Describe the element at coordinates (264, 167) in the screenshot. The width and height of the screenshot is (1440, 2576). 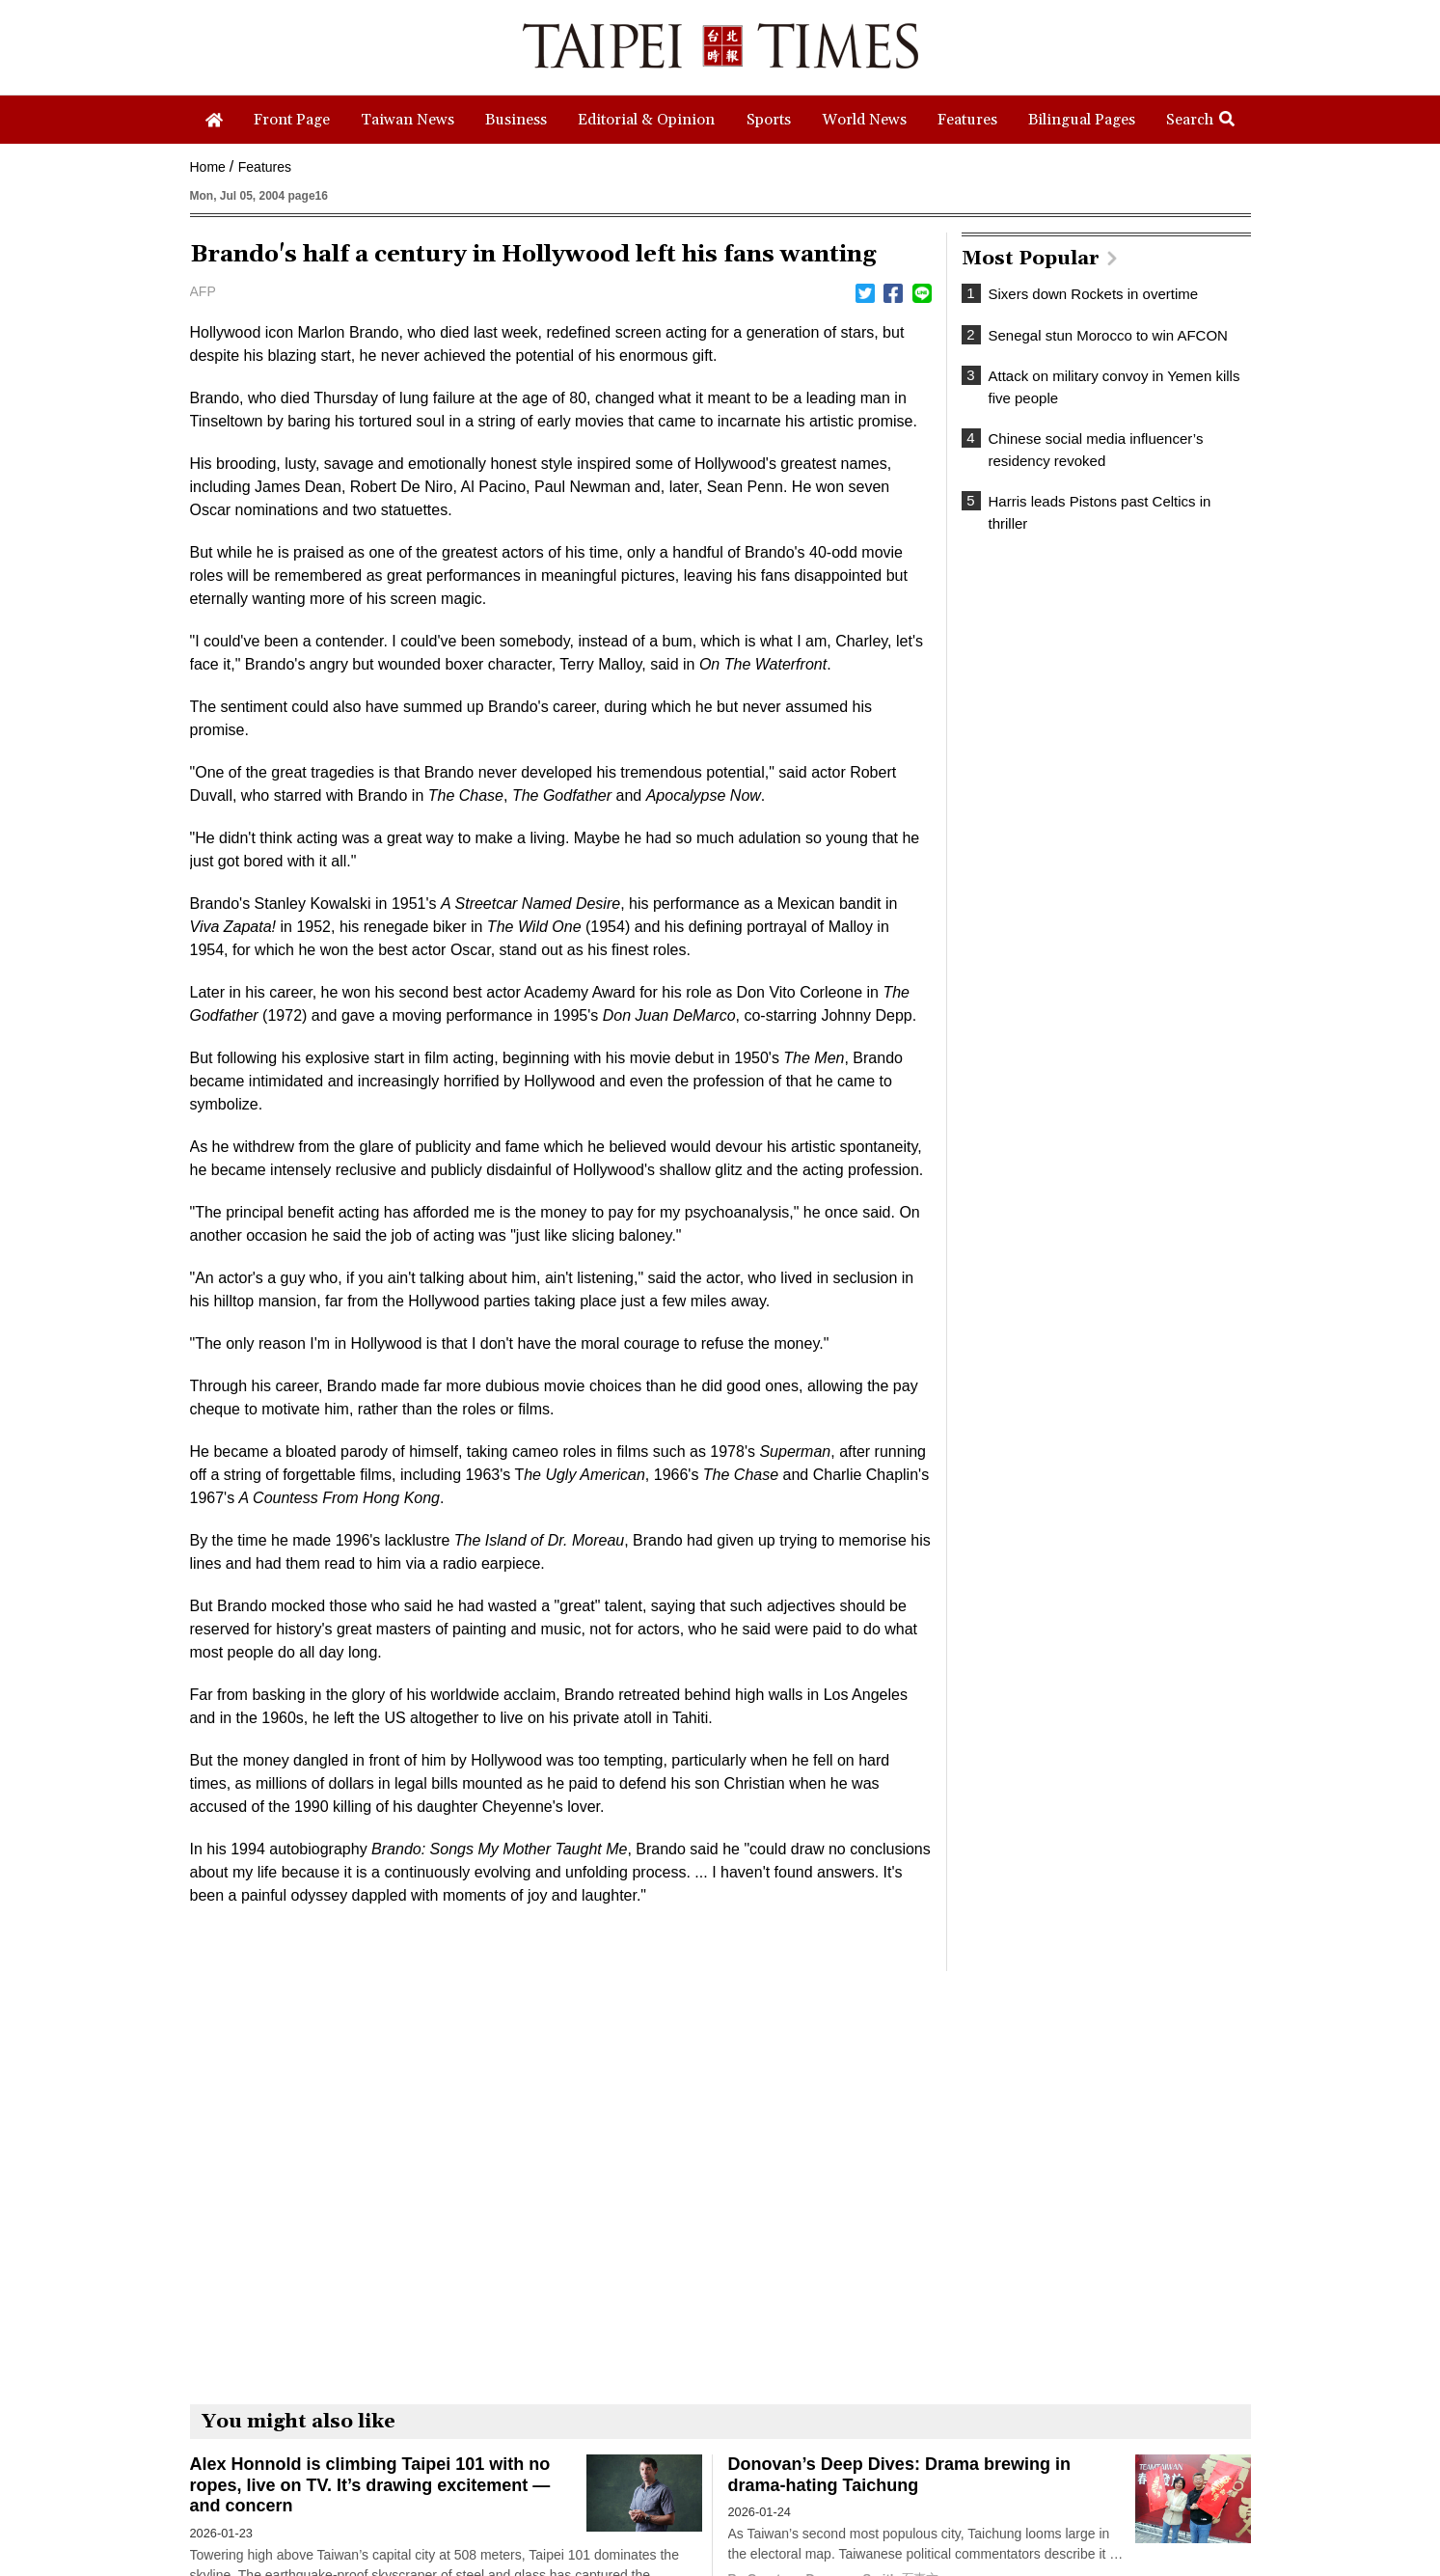
I see `Features` at that location.